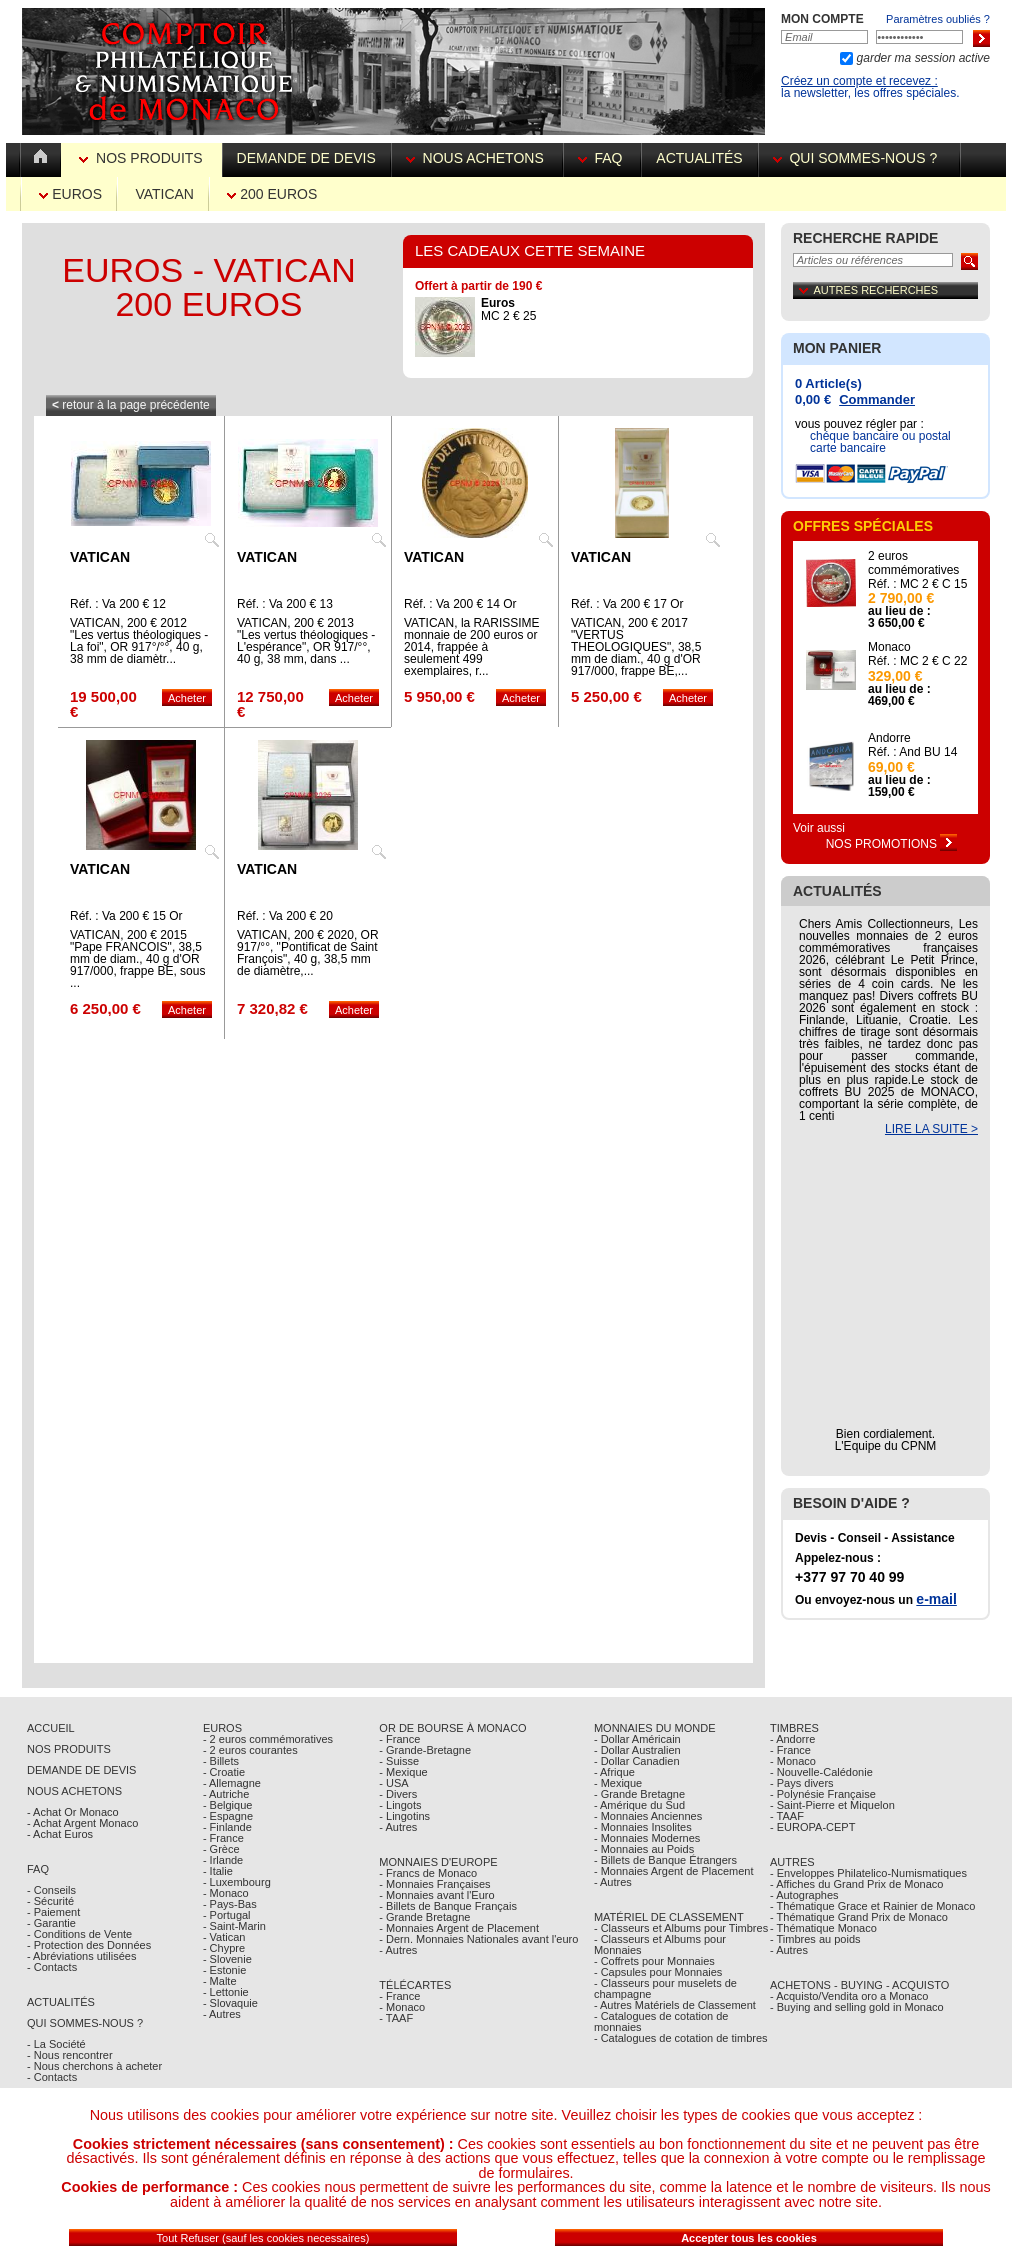  Describe the element at coordinates (938, 19) in the screenshot. I see `Paramètres oubliés ?` at that location.